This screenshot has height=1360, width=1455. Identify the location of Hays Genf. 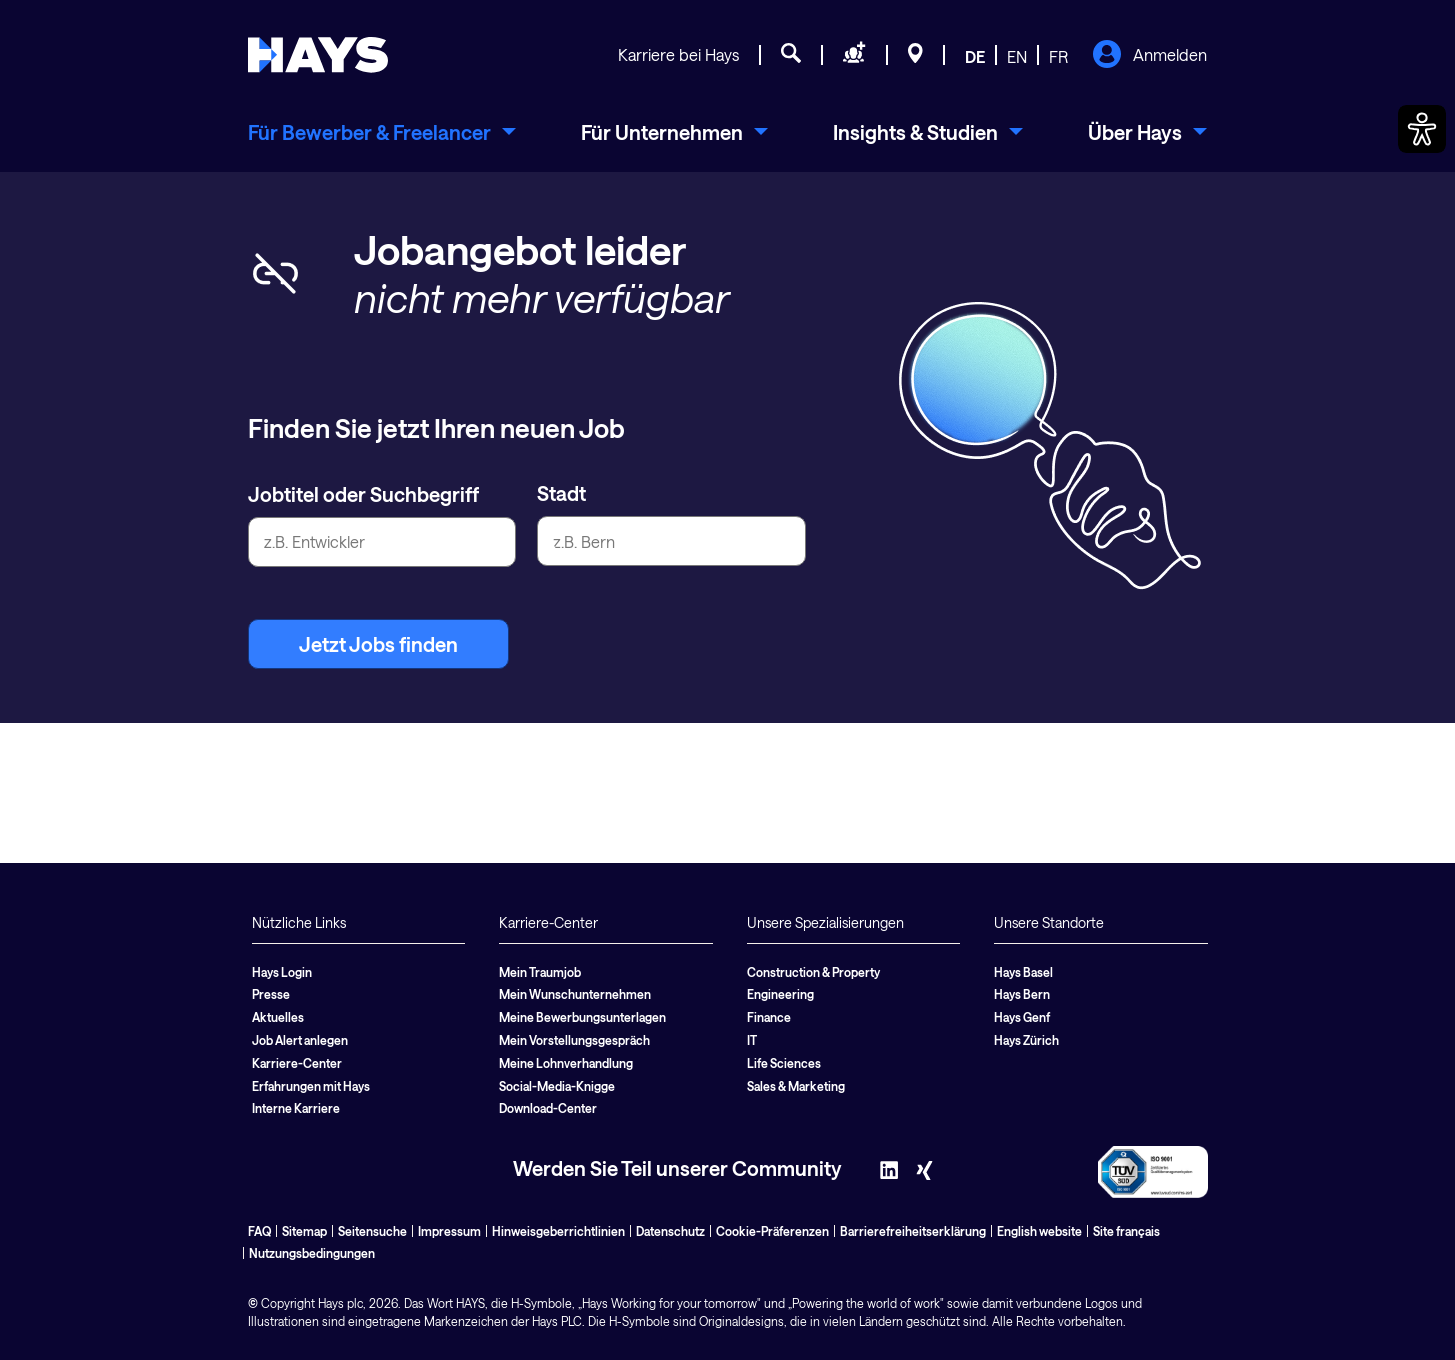
(1022, 1017).